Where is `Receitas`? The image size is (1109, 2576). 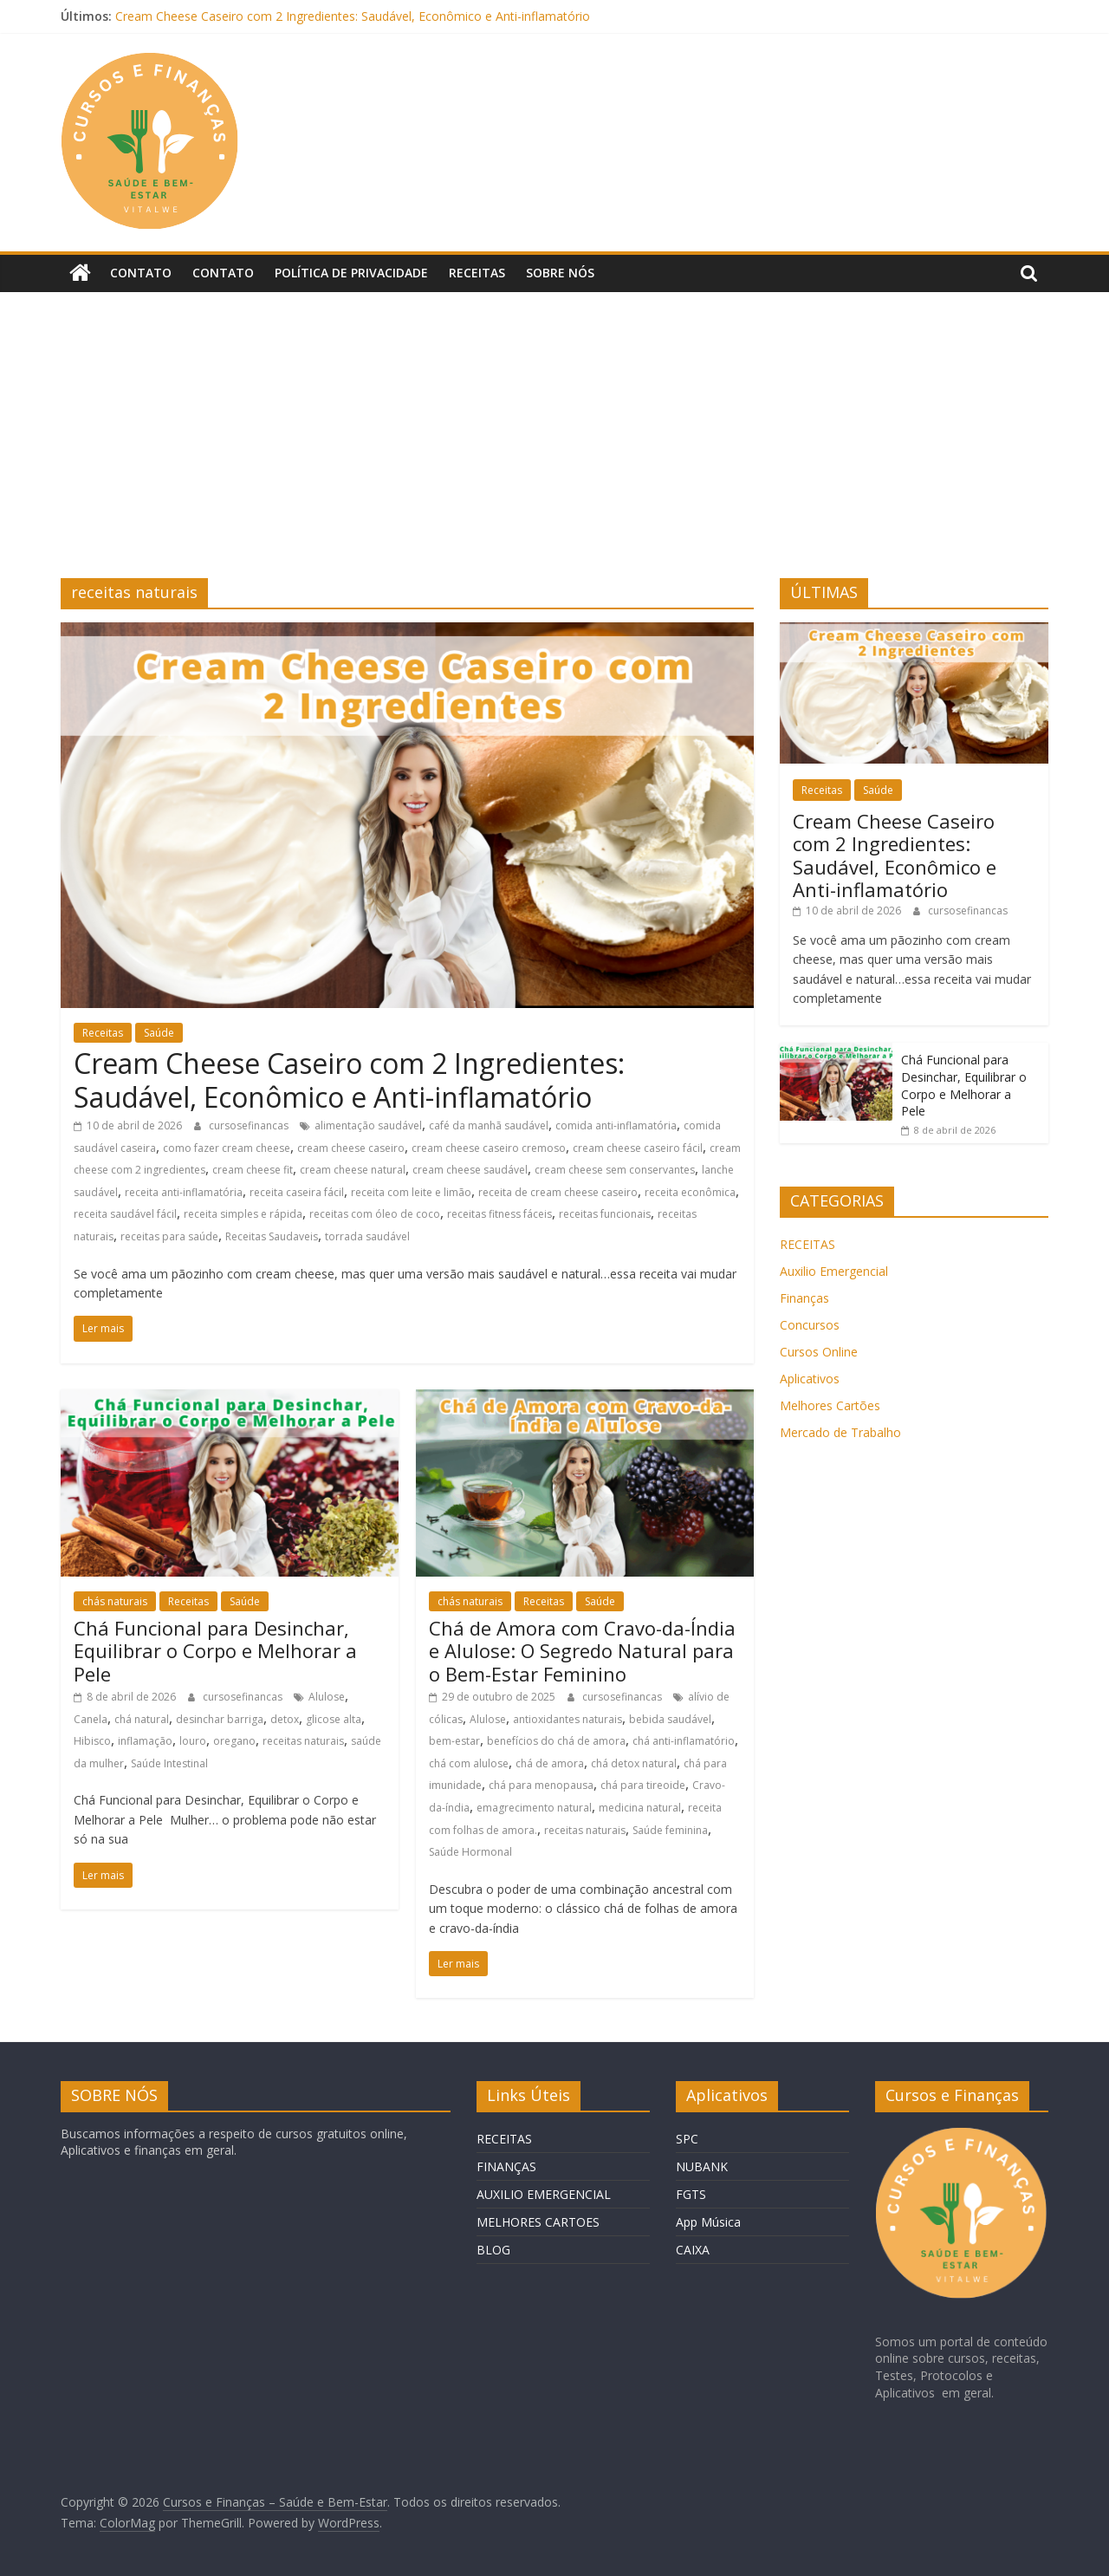
Receitas is located at coordinates (477, 272).